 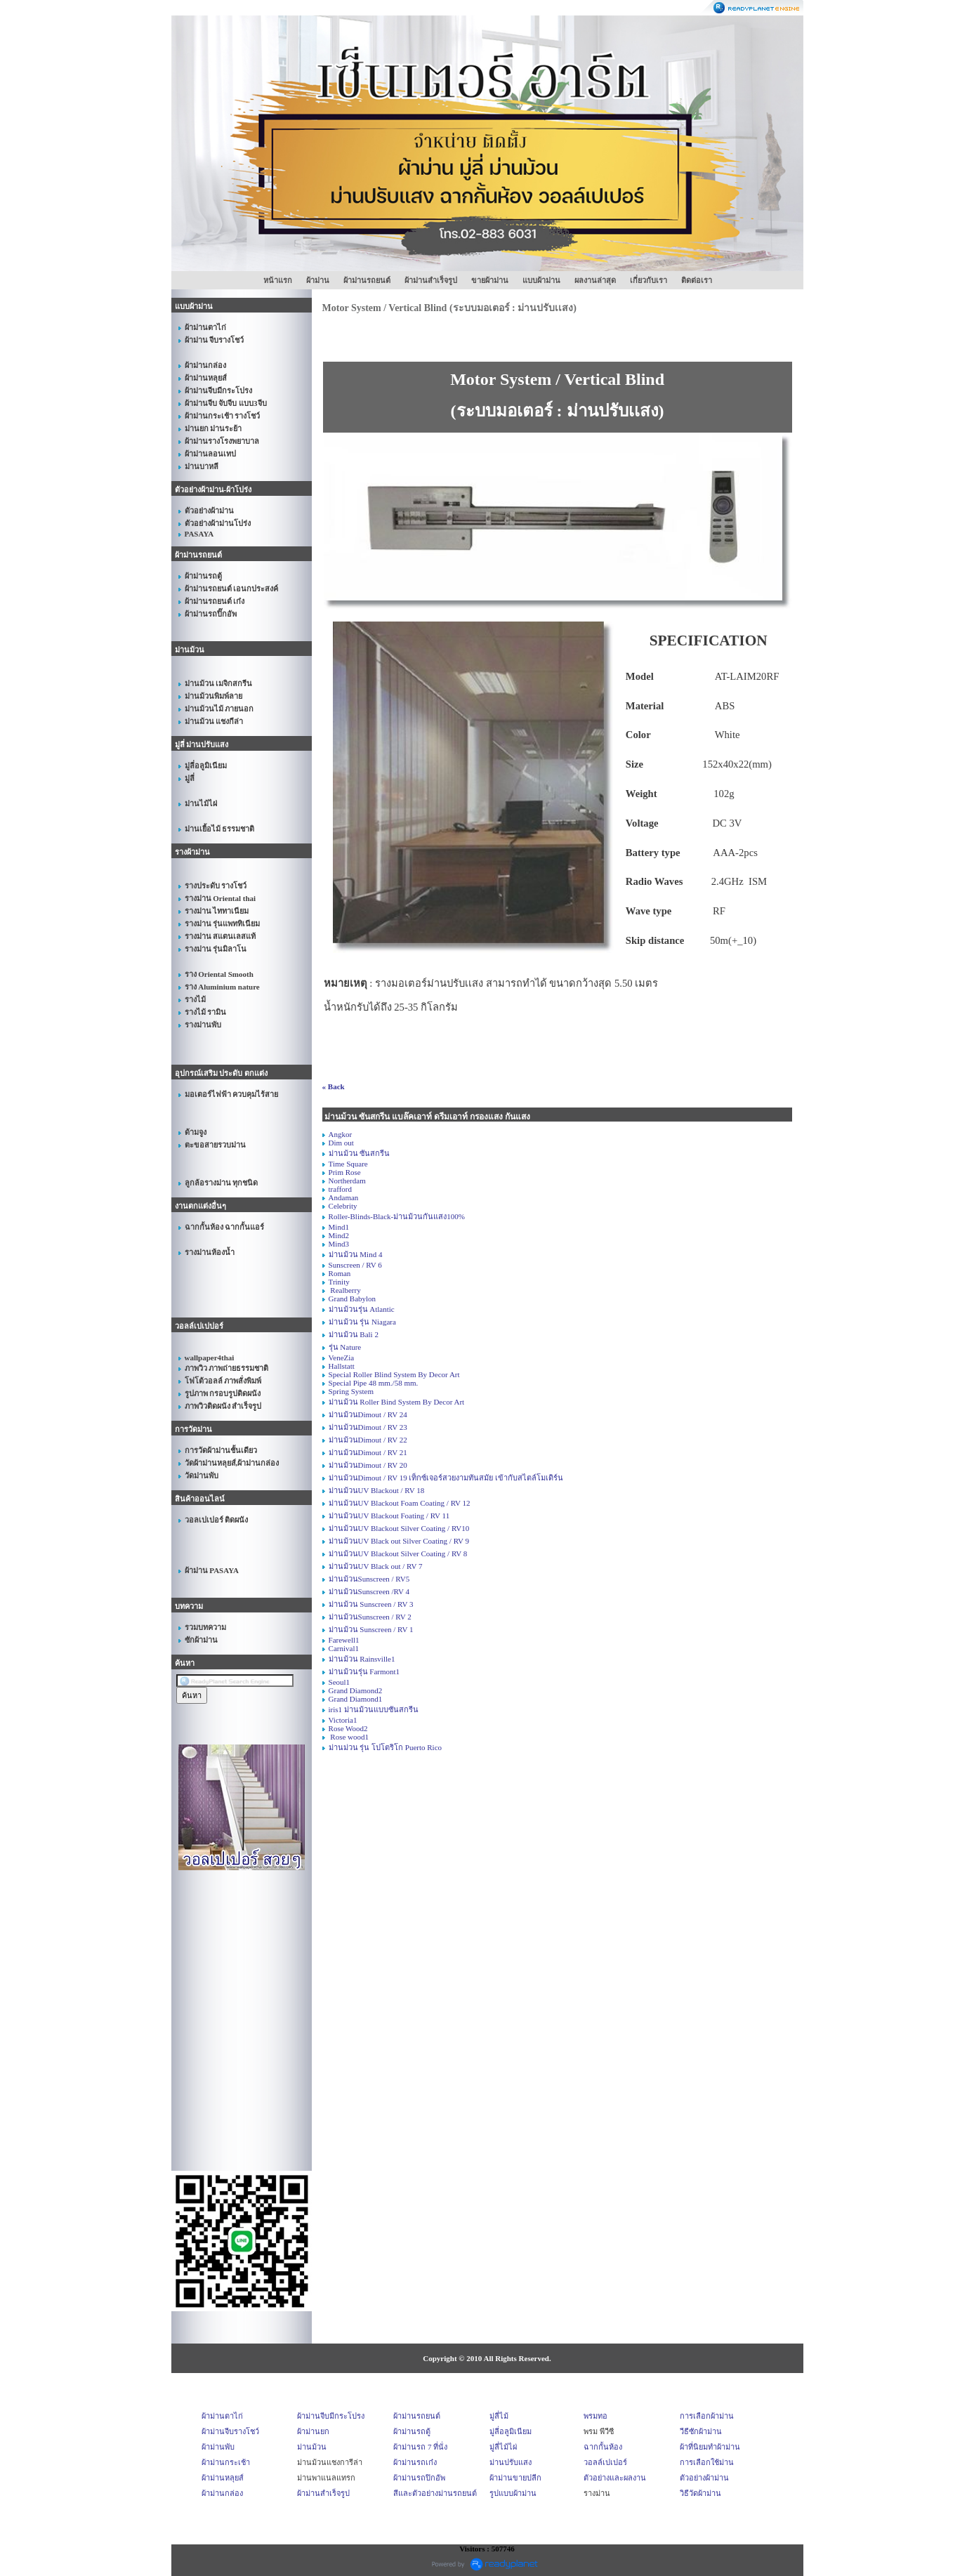 I want to click on วีธีซักผ้าม่าน, so click(x=701, y=2431).